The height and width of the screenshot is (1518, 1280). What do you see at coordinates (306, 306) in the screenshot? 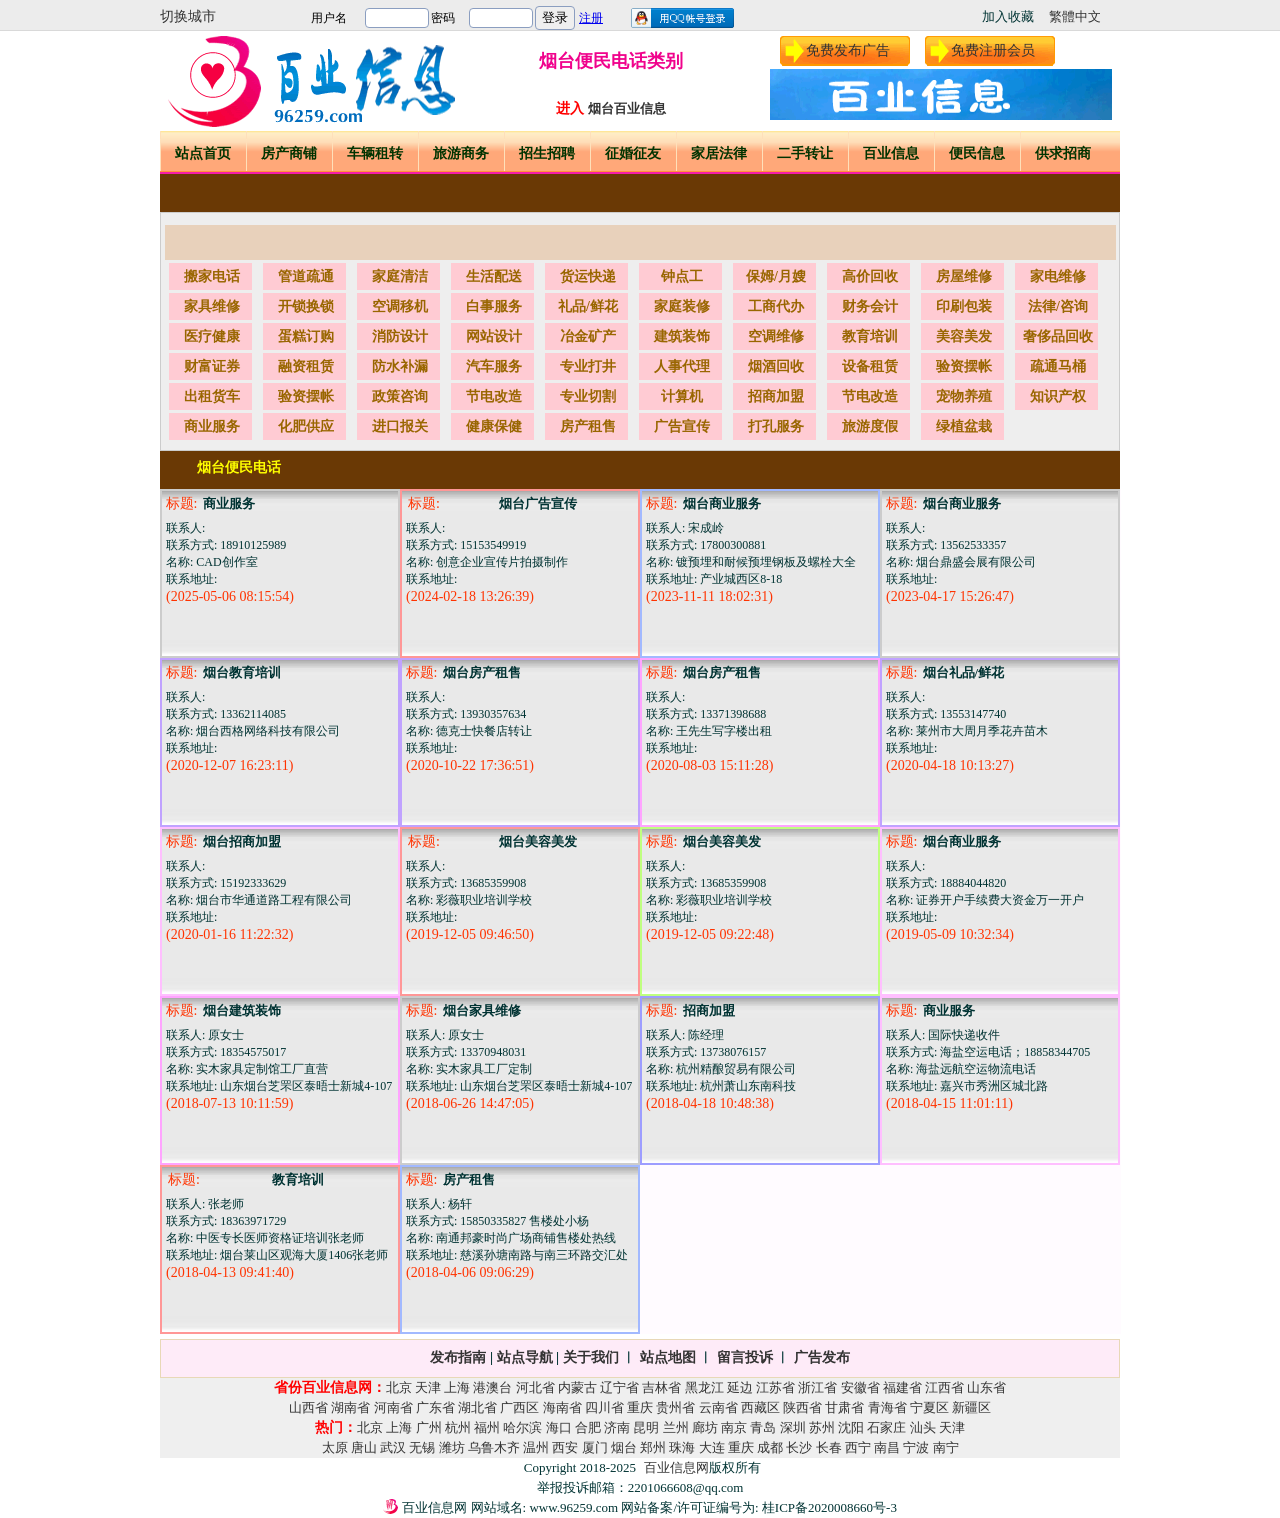
I see `开锁换锁` at bounding box center [306, 306].